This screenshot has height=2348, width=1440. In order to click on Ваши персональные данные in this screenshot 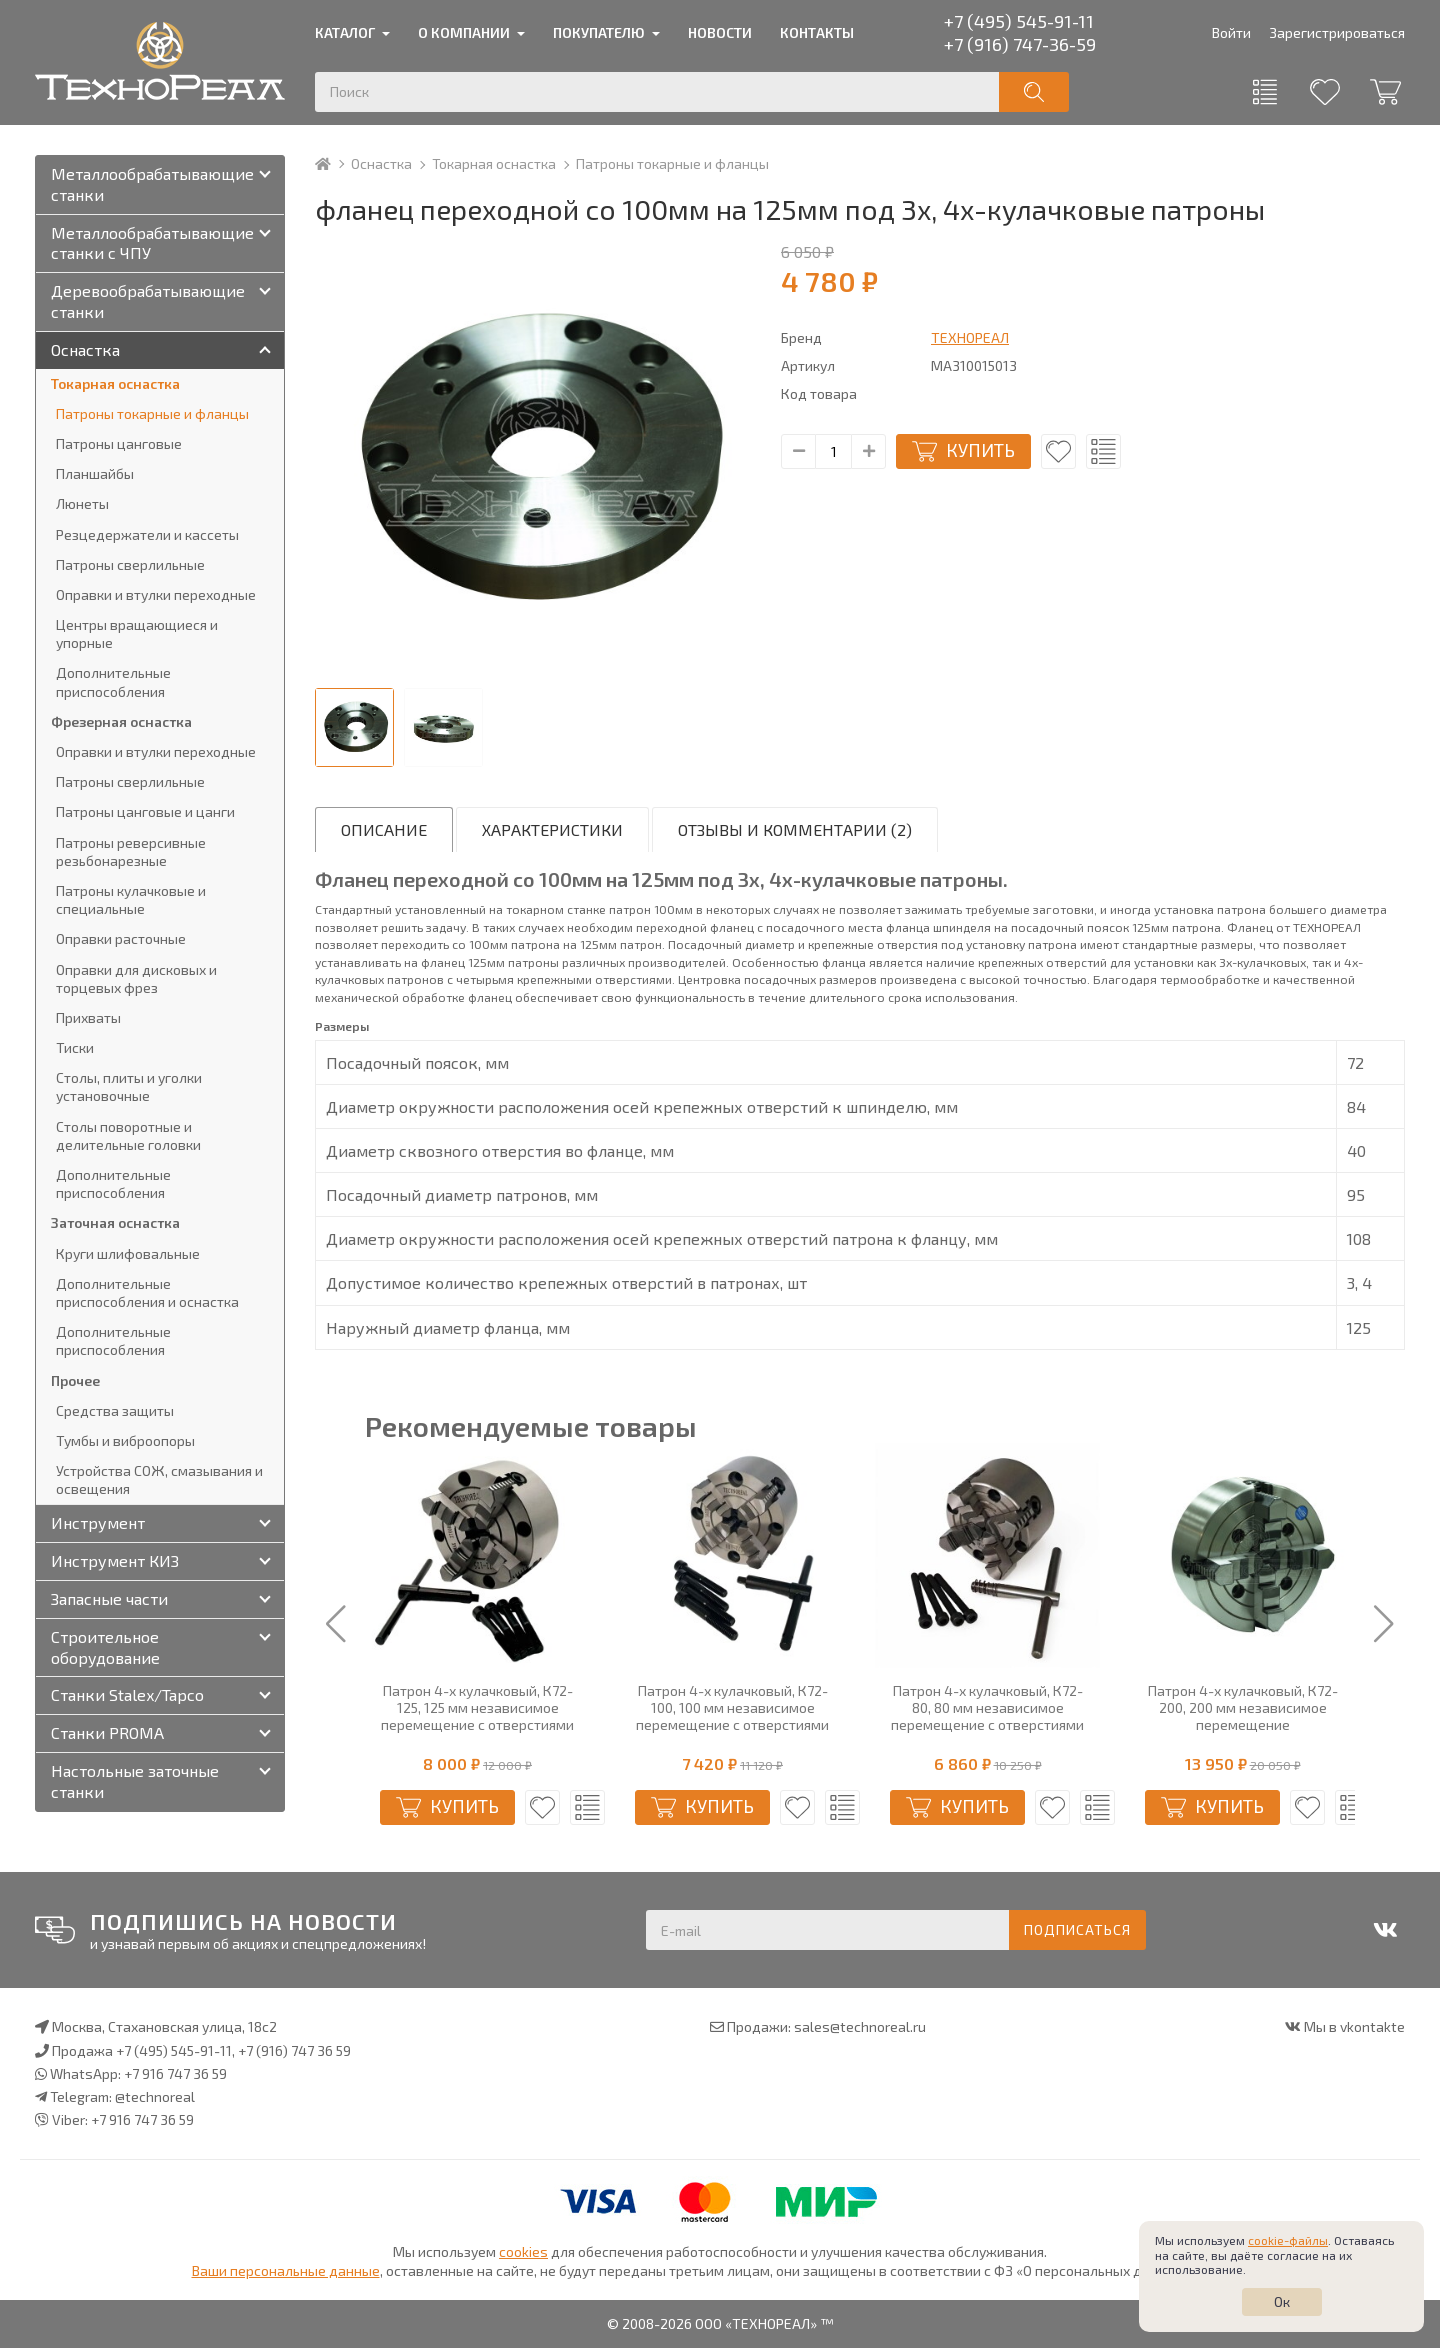, I will do `click(286, 2270)`.